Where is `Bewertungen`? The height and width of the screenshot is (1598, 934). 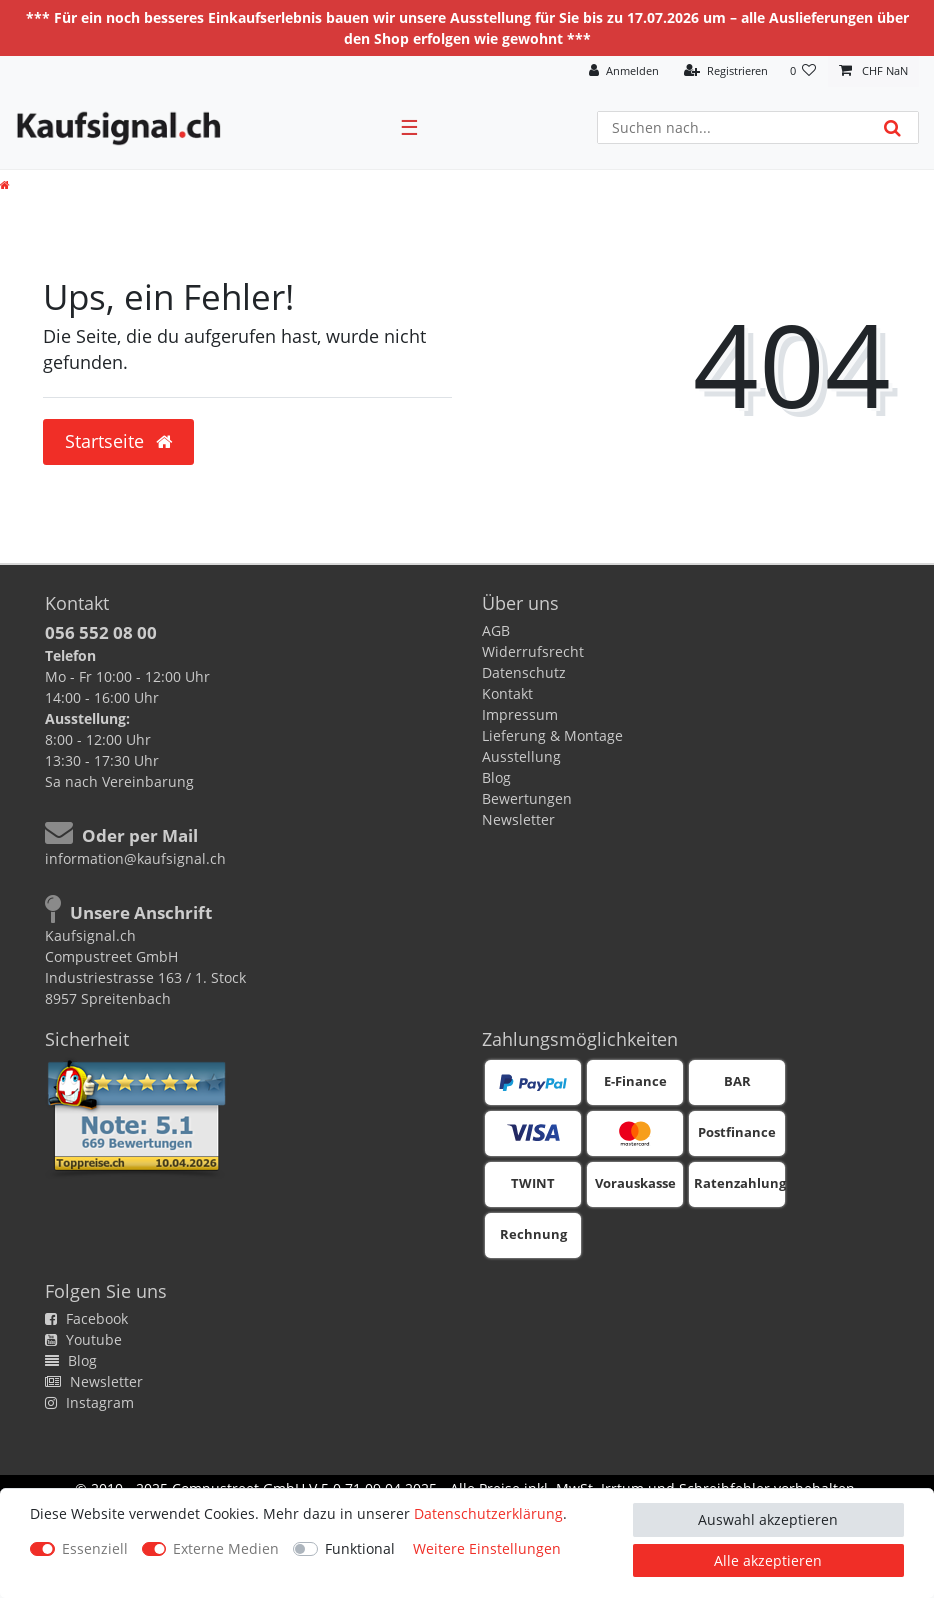 Bewertungen is located at coordinates (527, 798).